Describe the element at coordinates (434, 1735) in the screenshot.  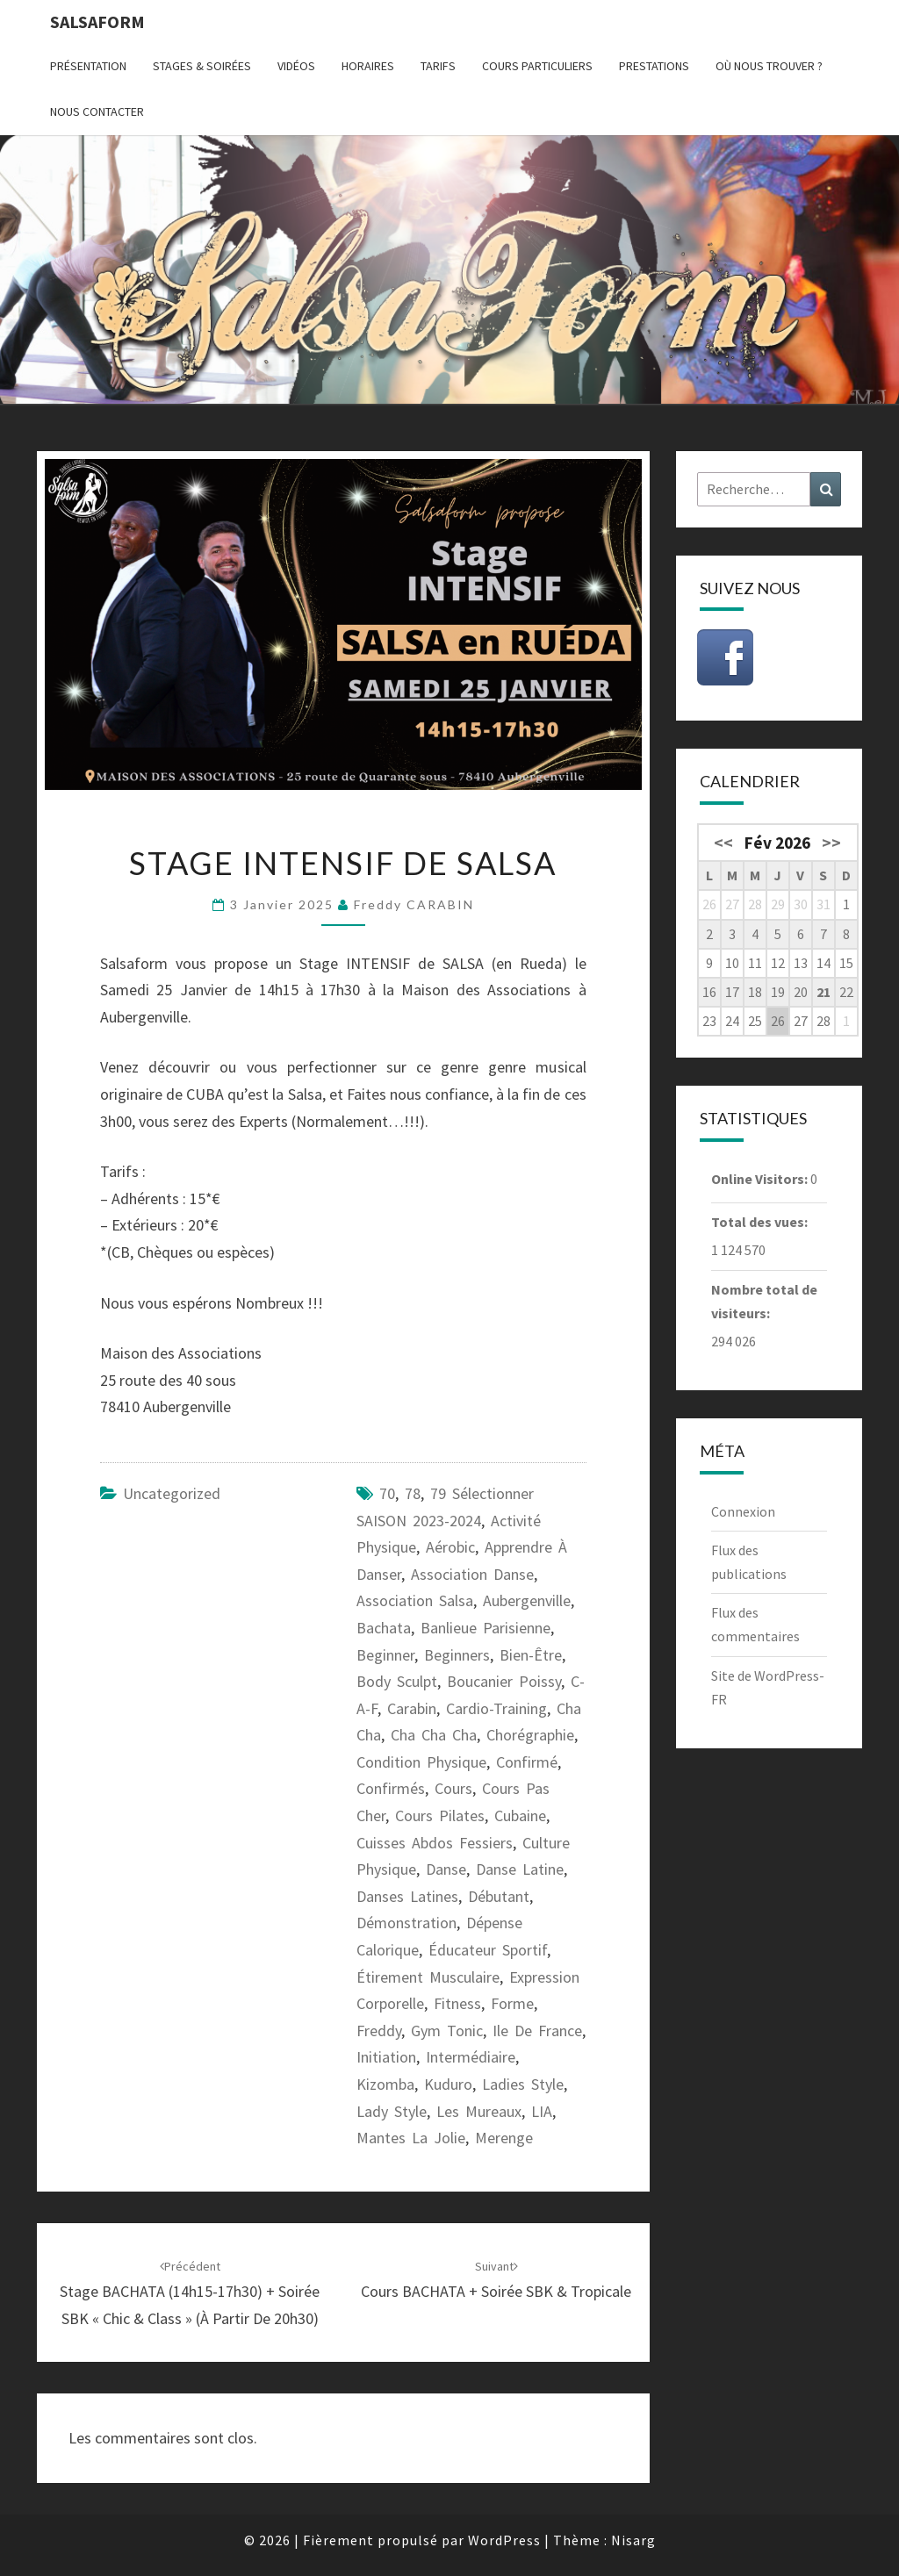
I see `cha cha cha` at that location.